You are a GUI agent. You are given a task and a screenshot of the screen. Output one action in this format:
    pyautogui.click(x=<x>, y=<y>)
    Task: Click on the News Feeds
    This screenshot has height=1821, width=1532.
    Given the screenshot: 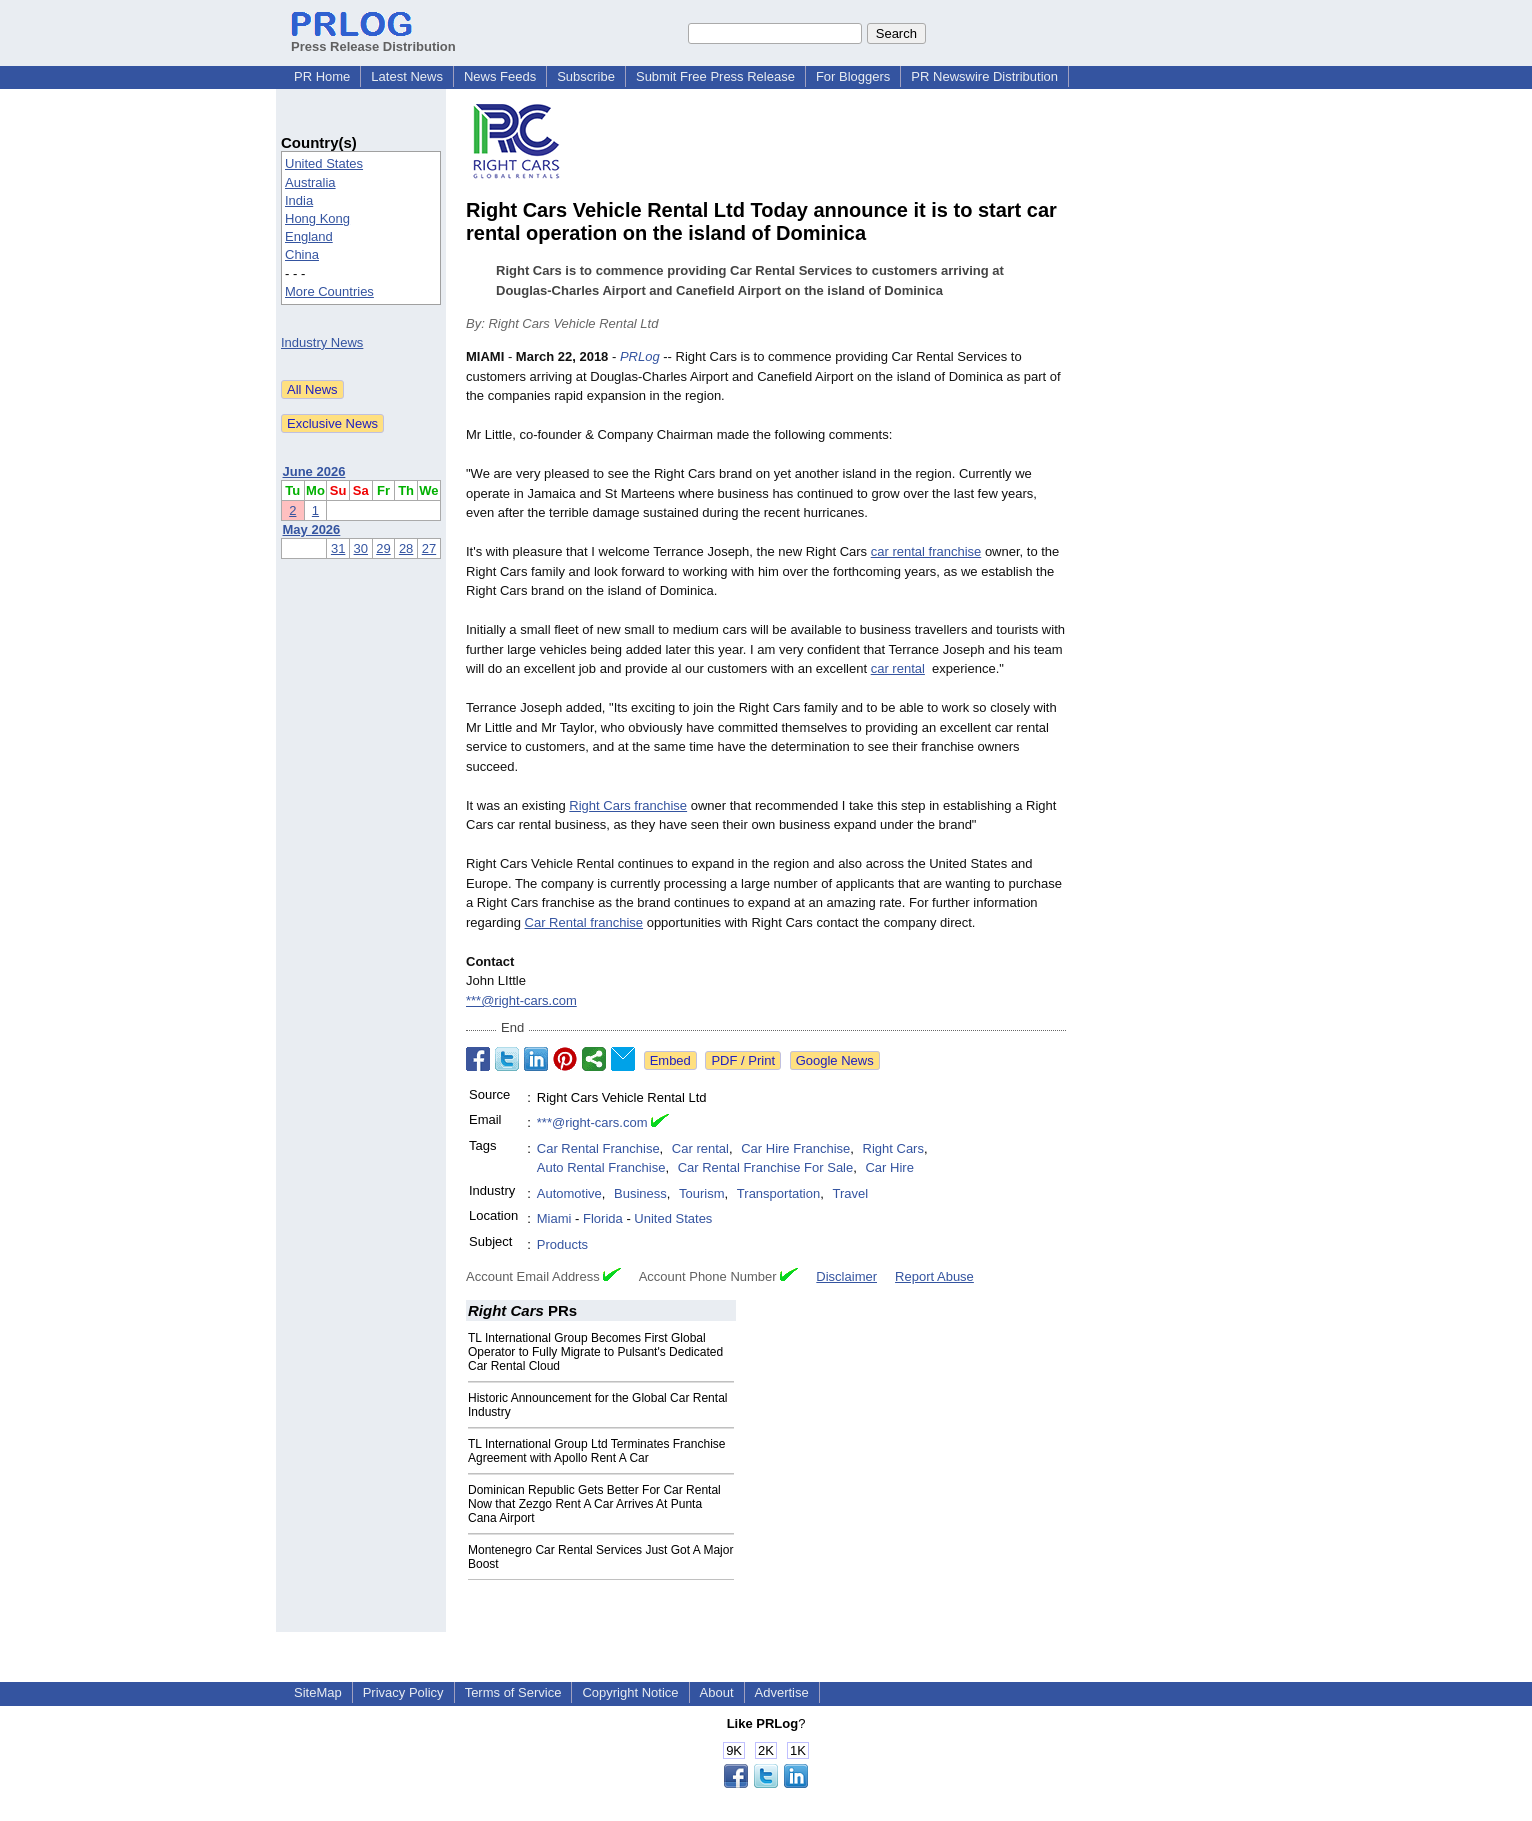 What is the action you would take?
    pyautogui.click(x=500, y=76)
    